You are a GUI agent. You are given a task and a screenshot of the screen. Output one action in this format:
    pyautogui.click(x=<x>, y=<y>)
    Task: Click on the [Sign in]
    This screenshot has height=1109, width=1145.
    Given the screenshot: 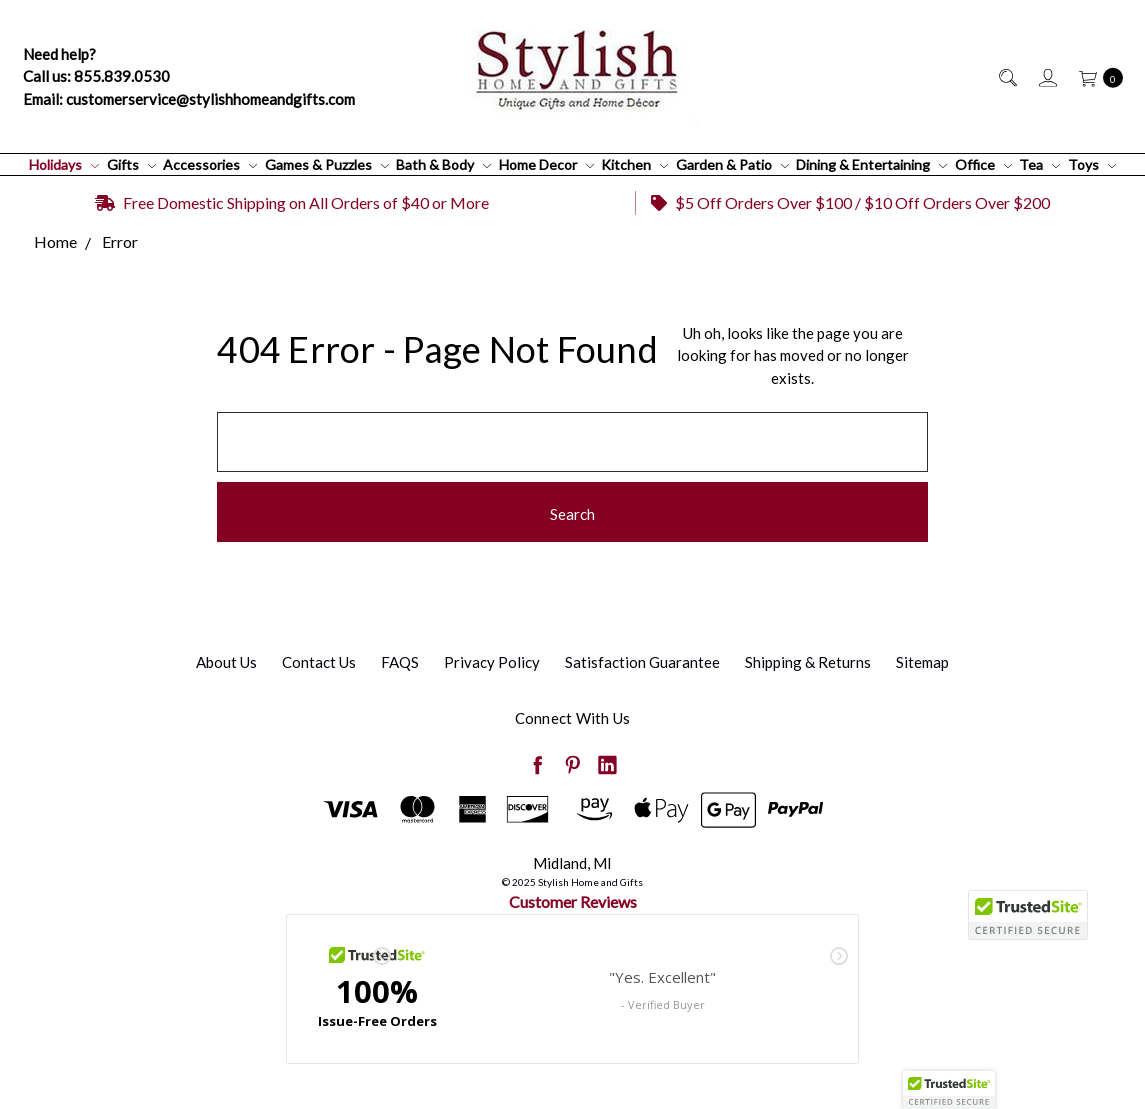 What is the action you would take?
    pyautogui.click(x=1046, y=76)
    